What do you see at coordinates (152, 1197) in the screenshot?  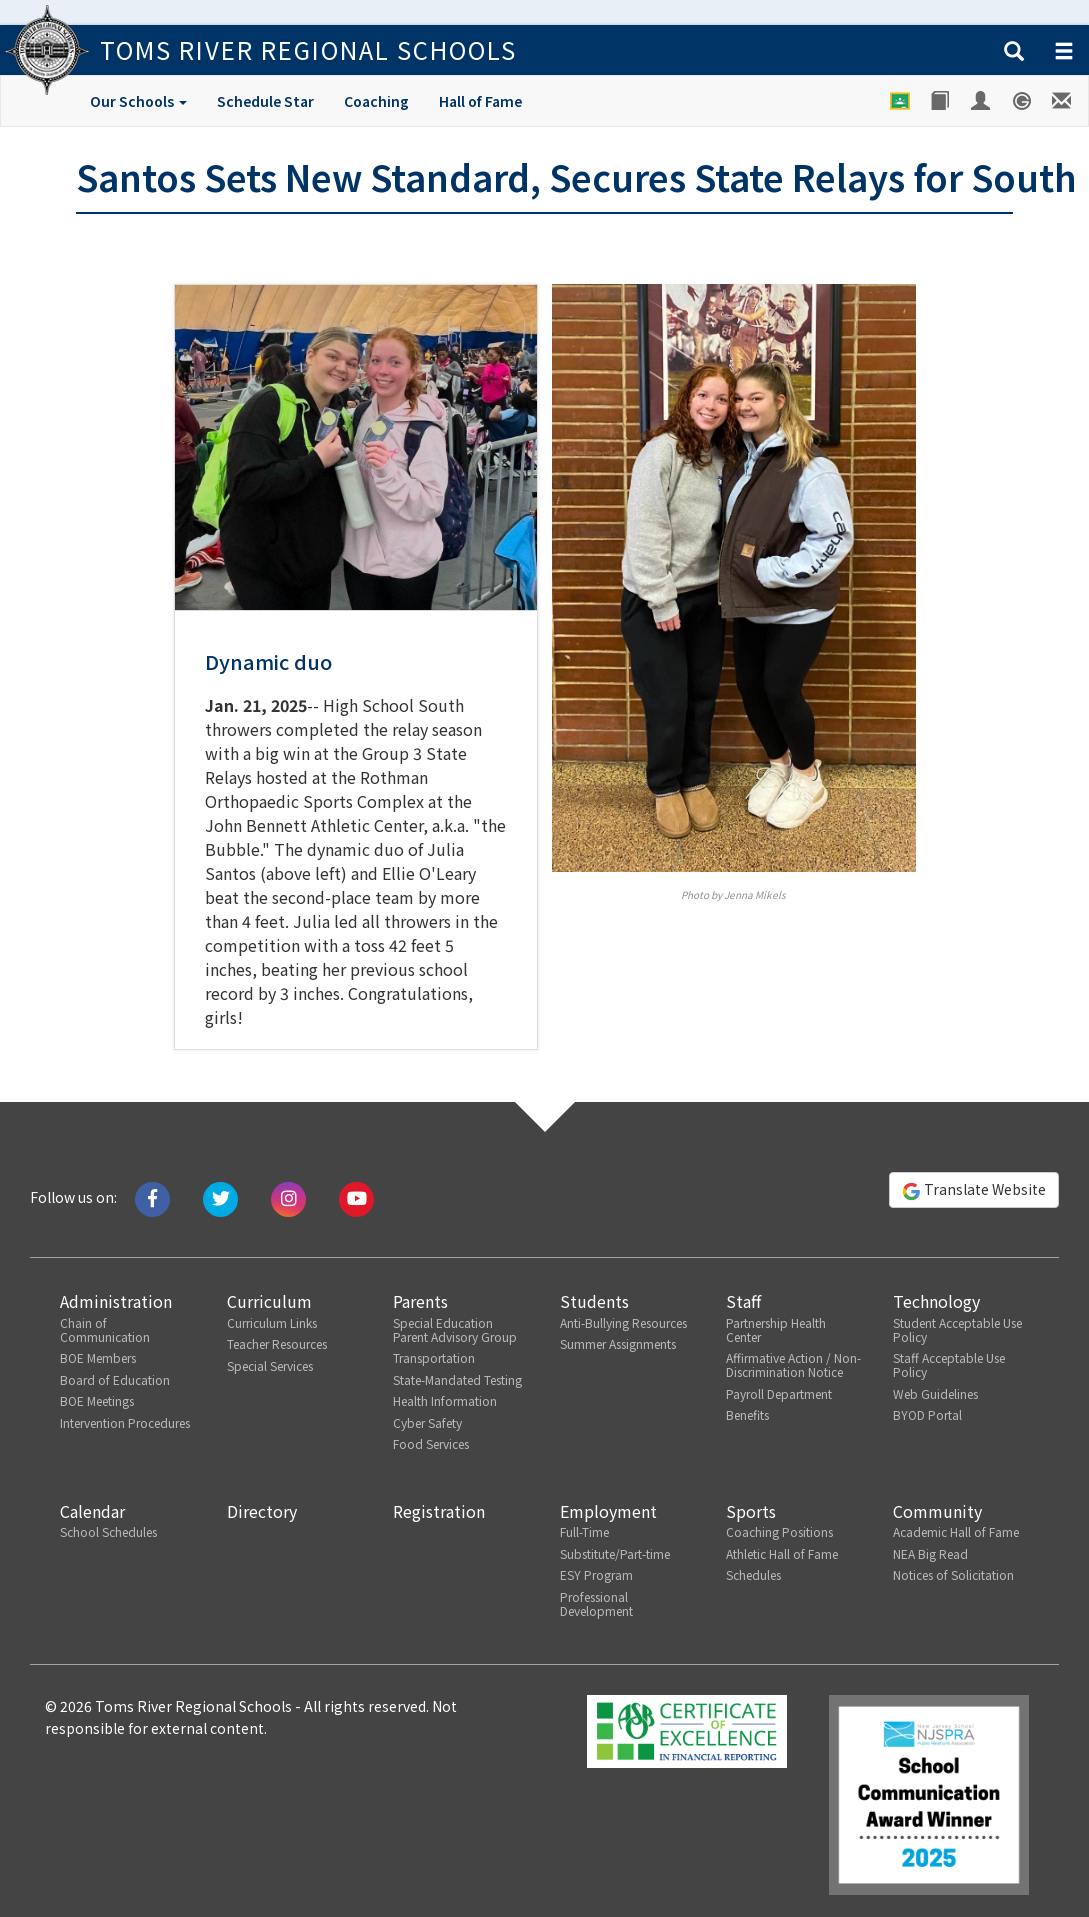 I see `[Like us on Facebook]` at bounding box center [152, 1197].